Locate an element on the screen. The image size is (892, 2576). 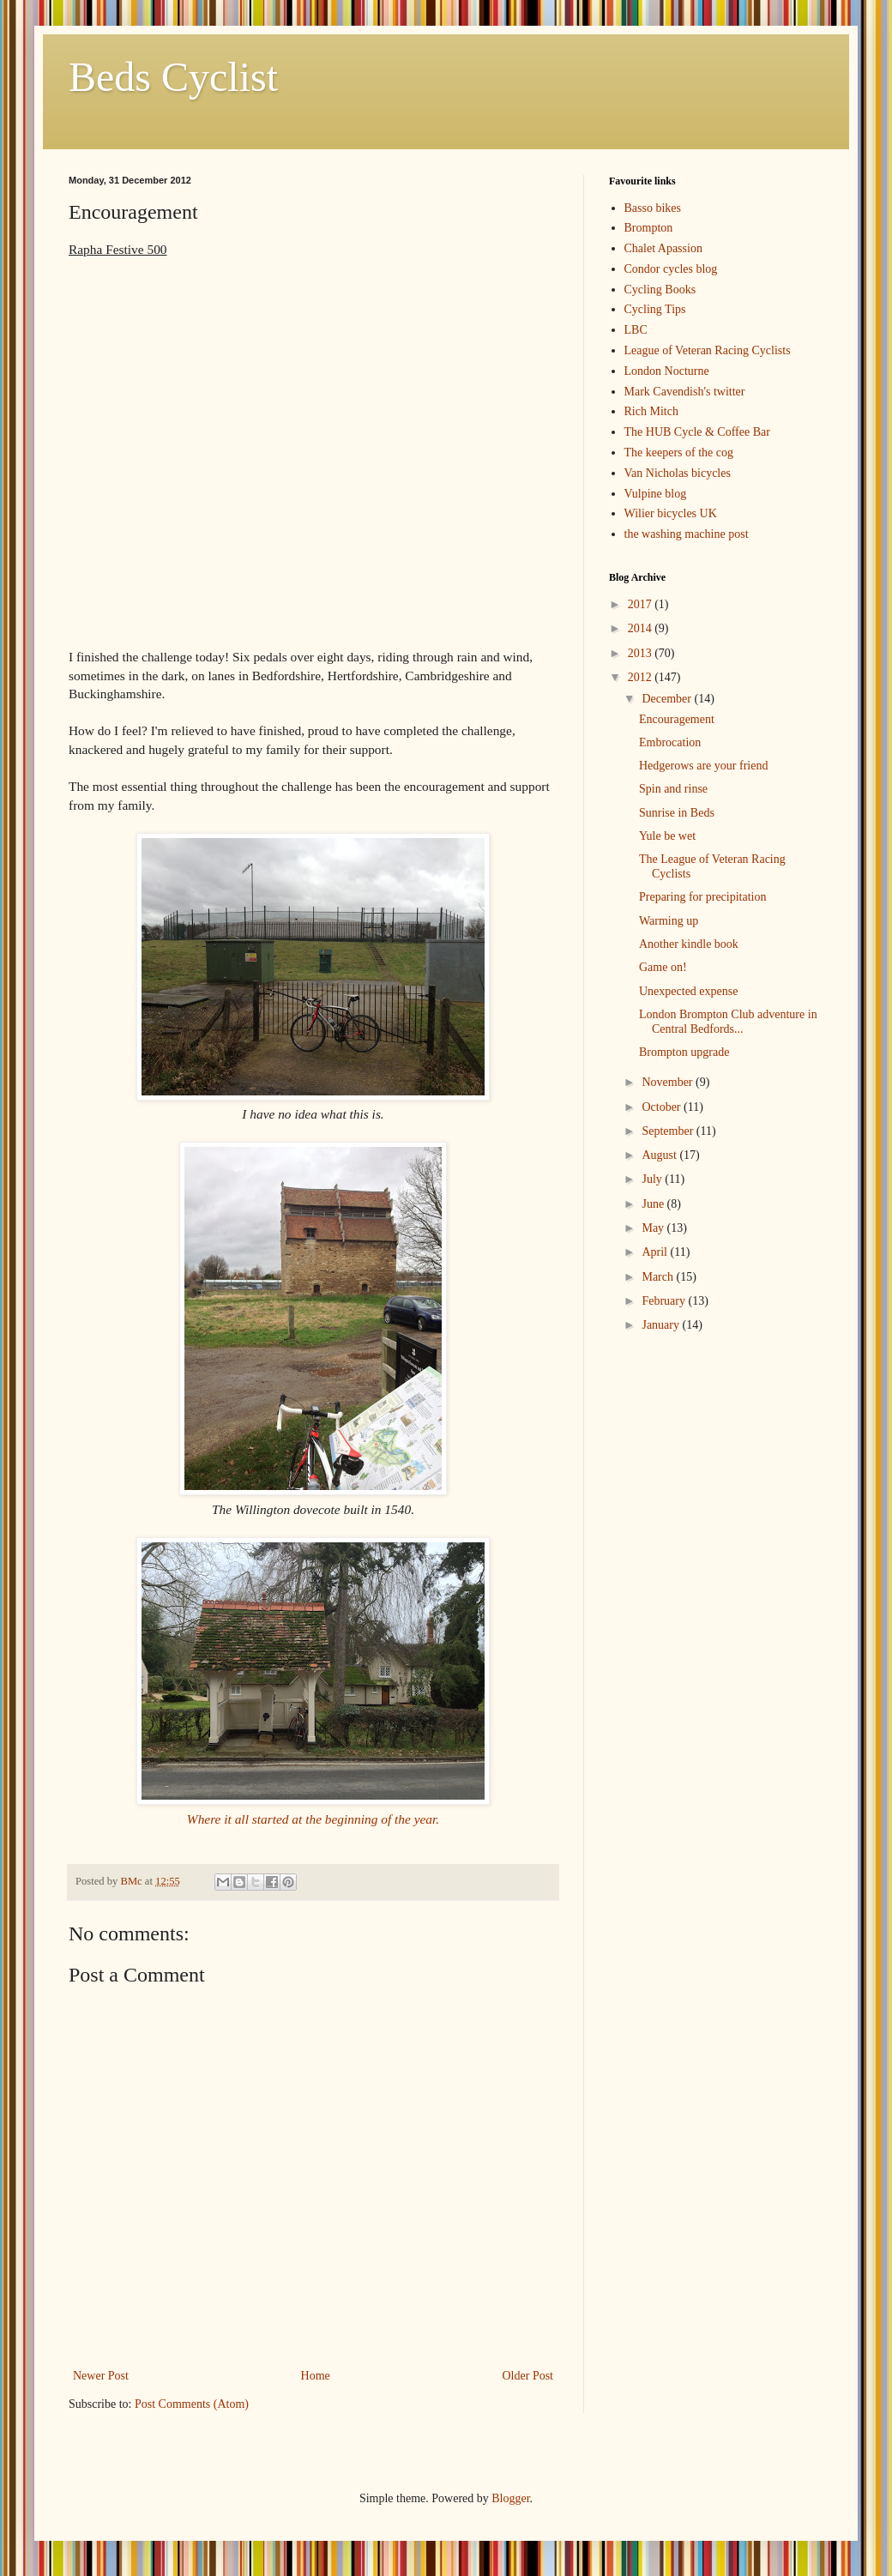
The keepers of the cog is located at coordinates (679, 452).